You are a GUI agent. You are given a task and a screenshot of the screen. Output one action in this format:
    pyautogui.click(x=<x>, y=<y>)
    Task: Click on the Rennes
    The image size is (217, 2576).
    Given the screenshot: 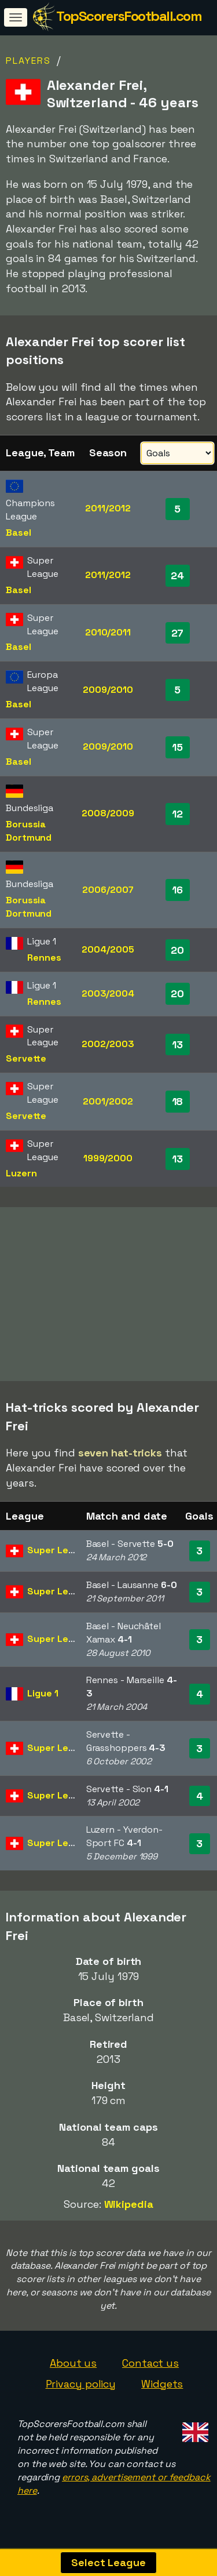 What is the action you would take?
    pyautogui.click(x=44, y=957)
    